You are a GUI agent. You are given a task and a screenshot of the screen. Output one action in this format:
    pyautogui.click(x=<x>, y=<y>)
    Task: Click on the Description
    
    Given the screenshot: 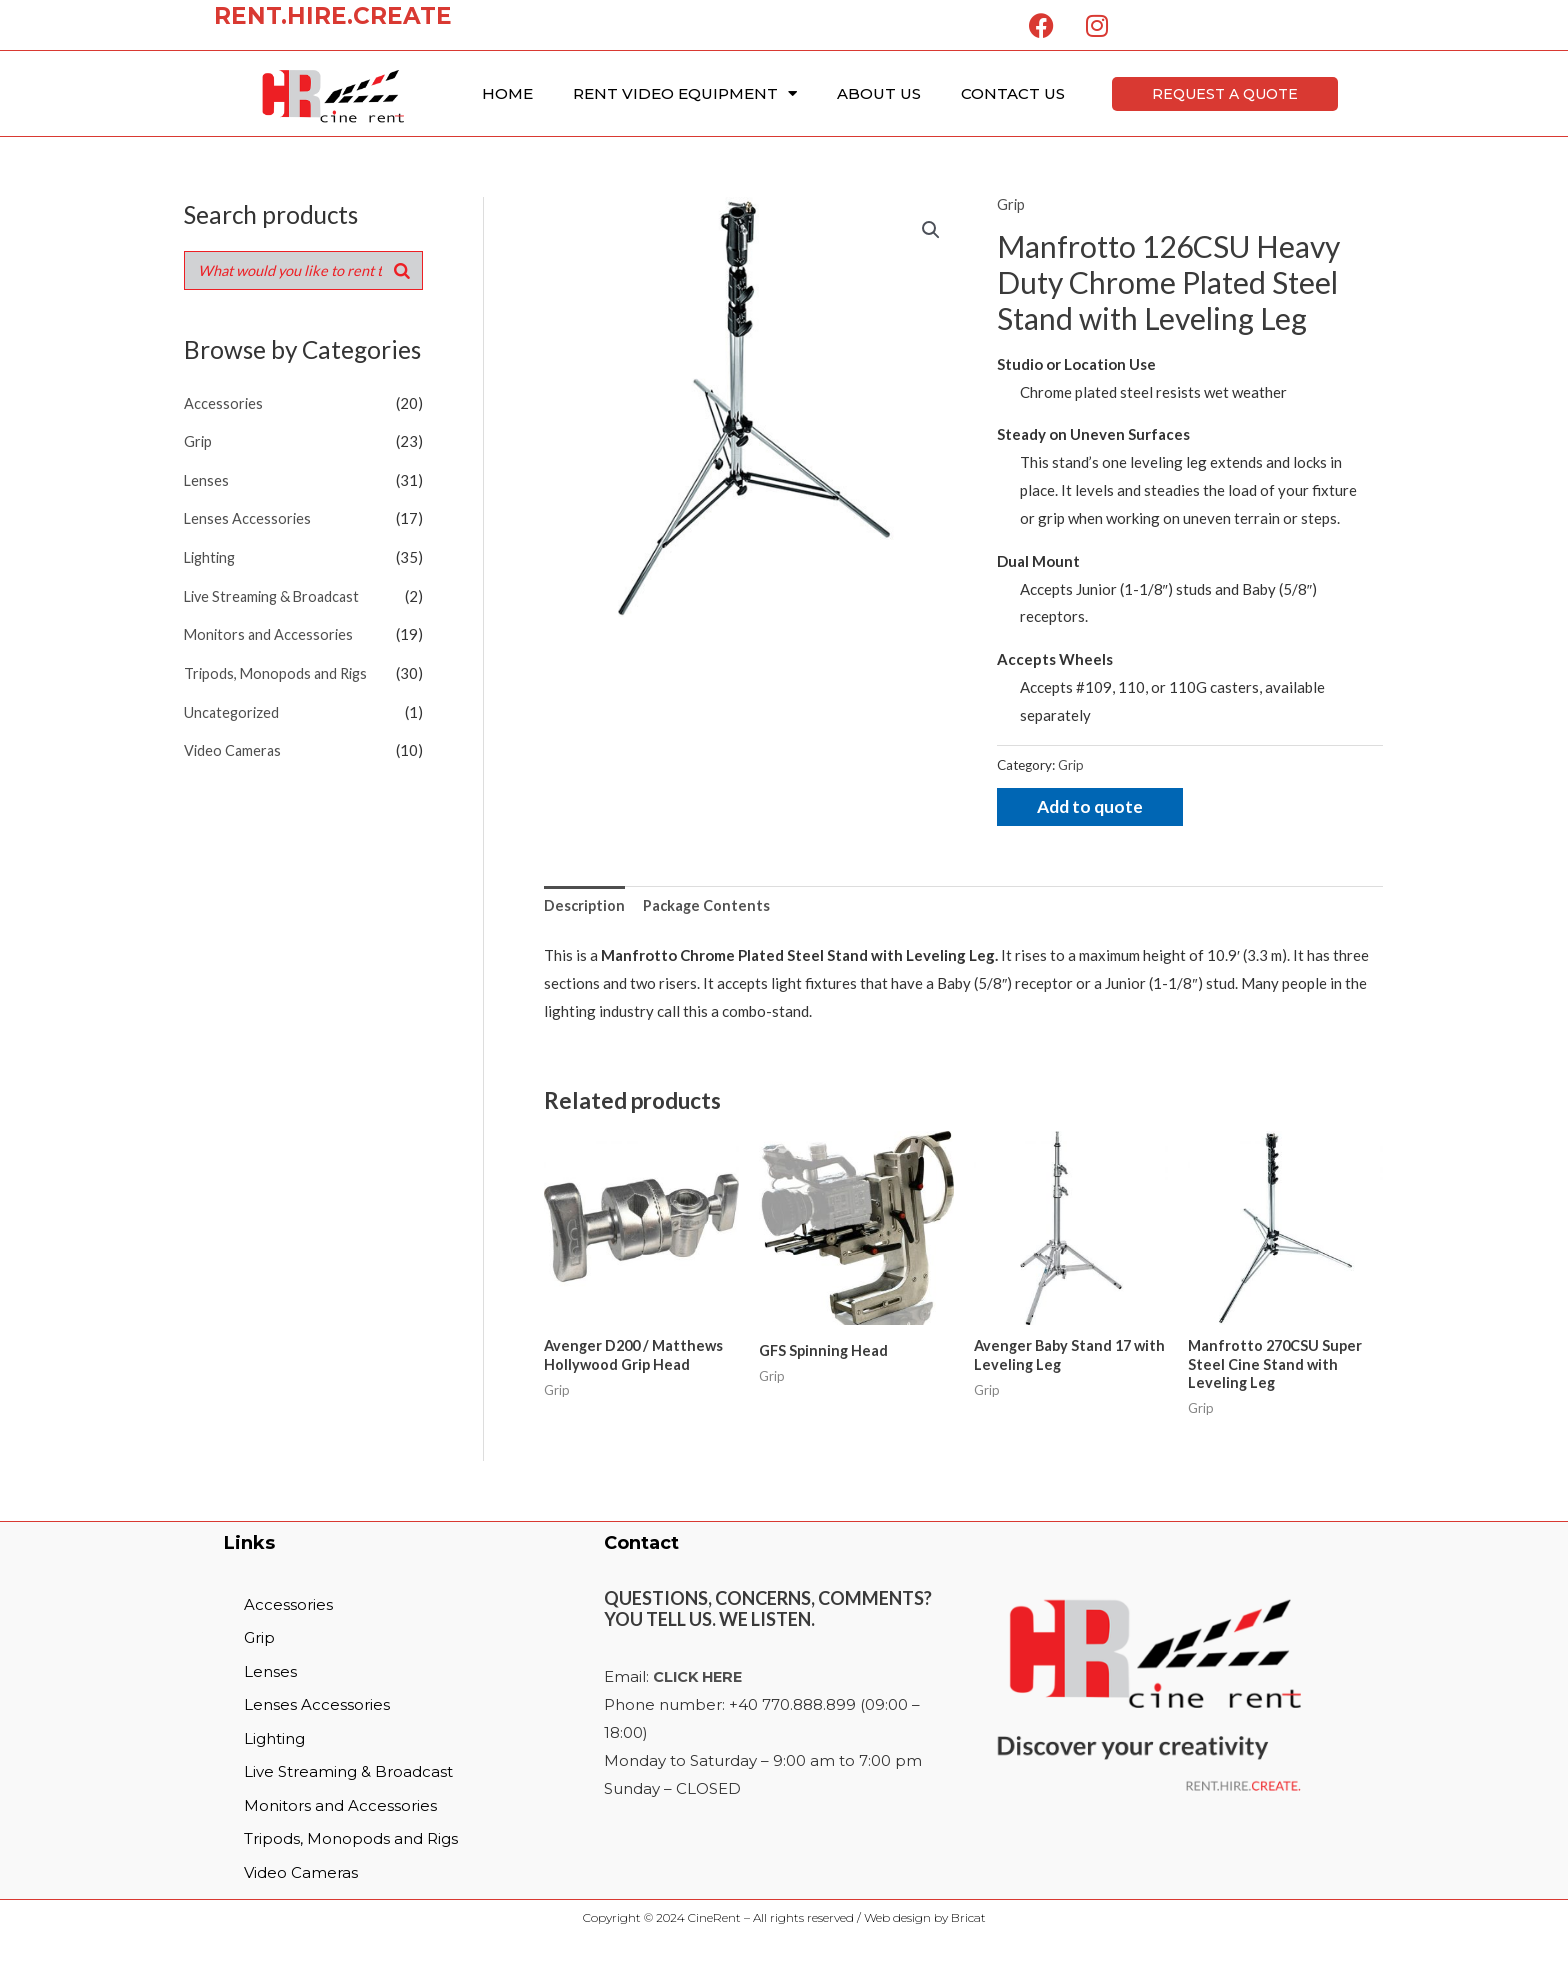 What is the action you would take?
    pyautogui.click(x=585, y=907)
    